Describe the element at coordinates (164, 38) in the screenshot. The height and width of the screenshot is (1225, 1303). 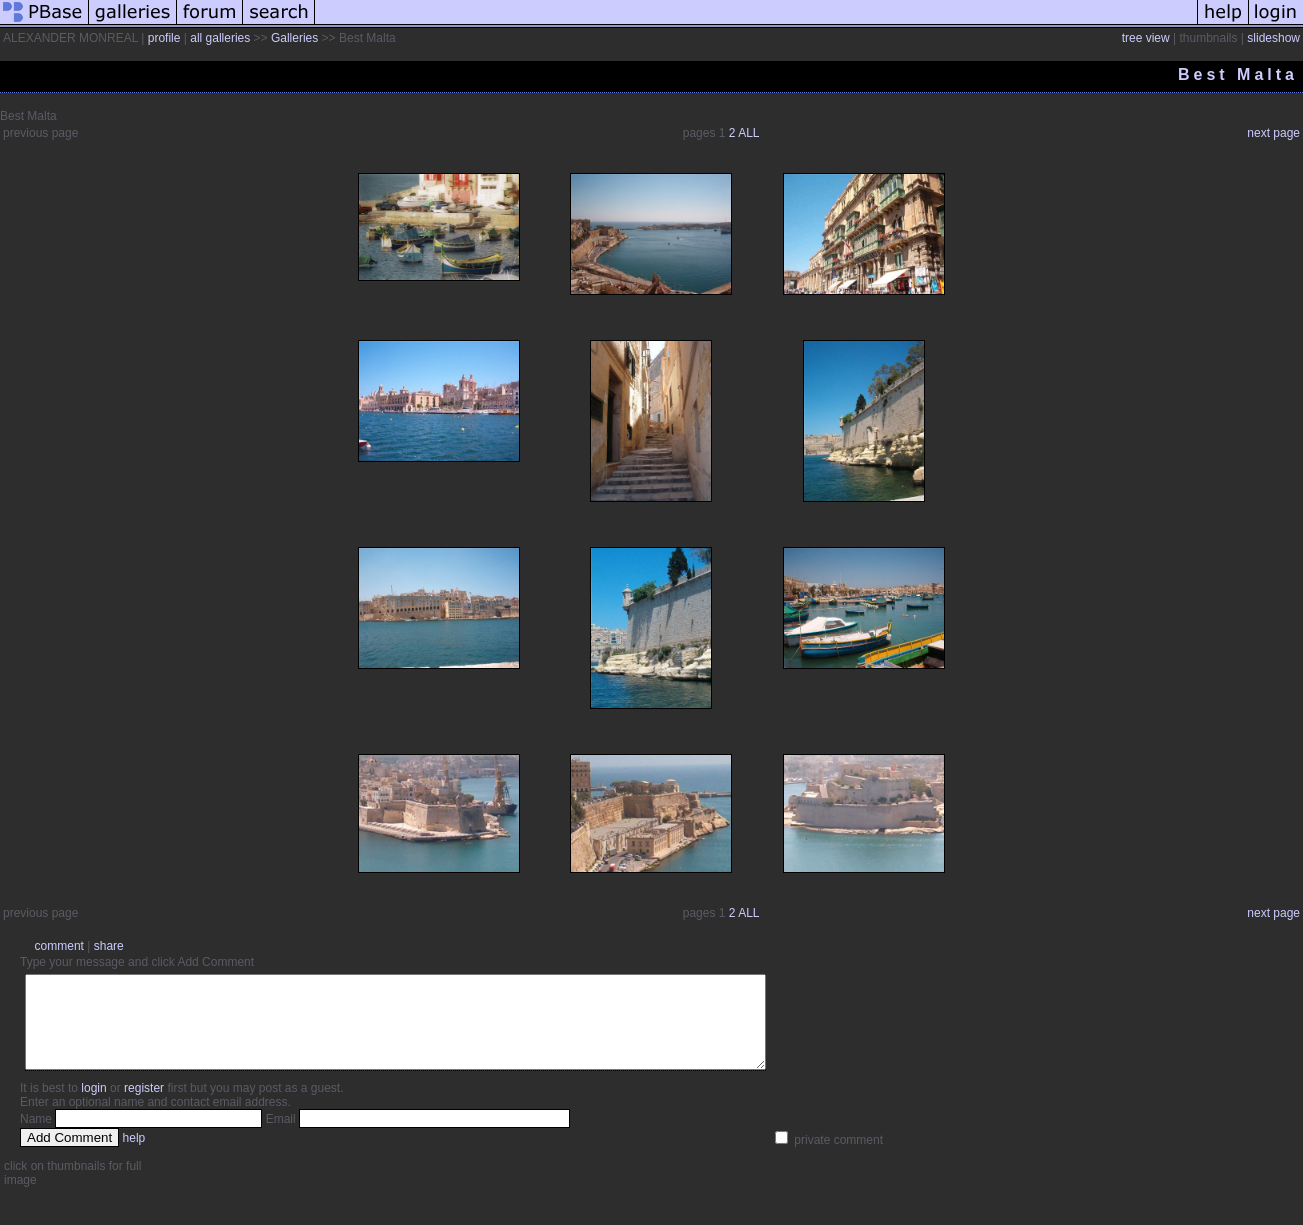
I see `profile` at that location.